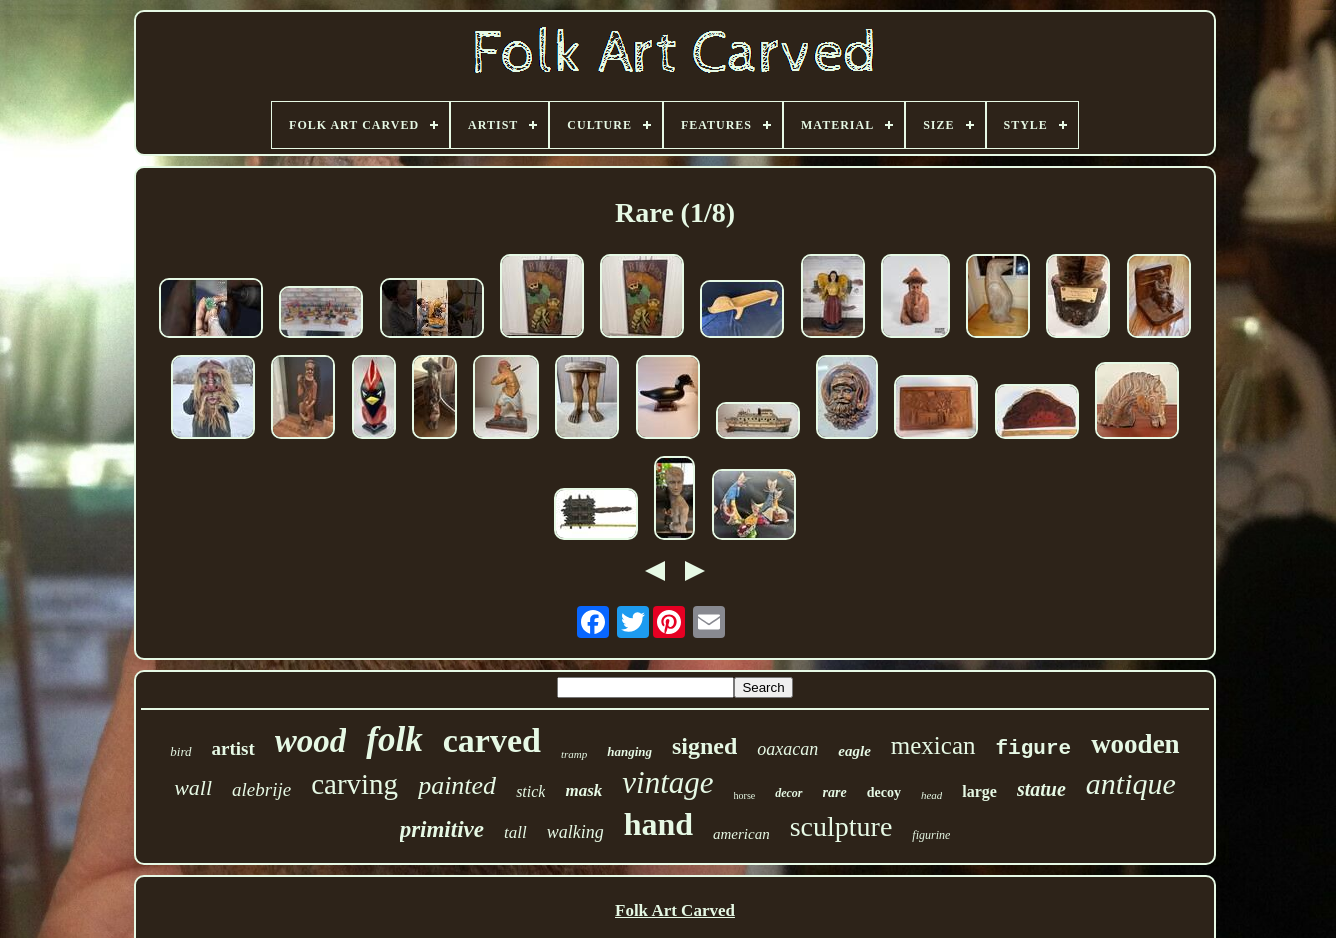  What do you see at coordinates (354, 784) in the screenshot?
I see `carving` at bounding box center [354, 784].